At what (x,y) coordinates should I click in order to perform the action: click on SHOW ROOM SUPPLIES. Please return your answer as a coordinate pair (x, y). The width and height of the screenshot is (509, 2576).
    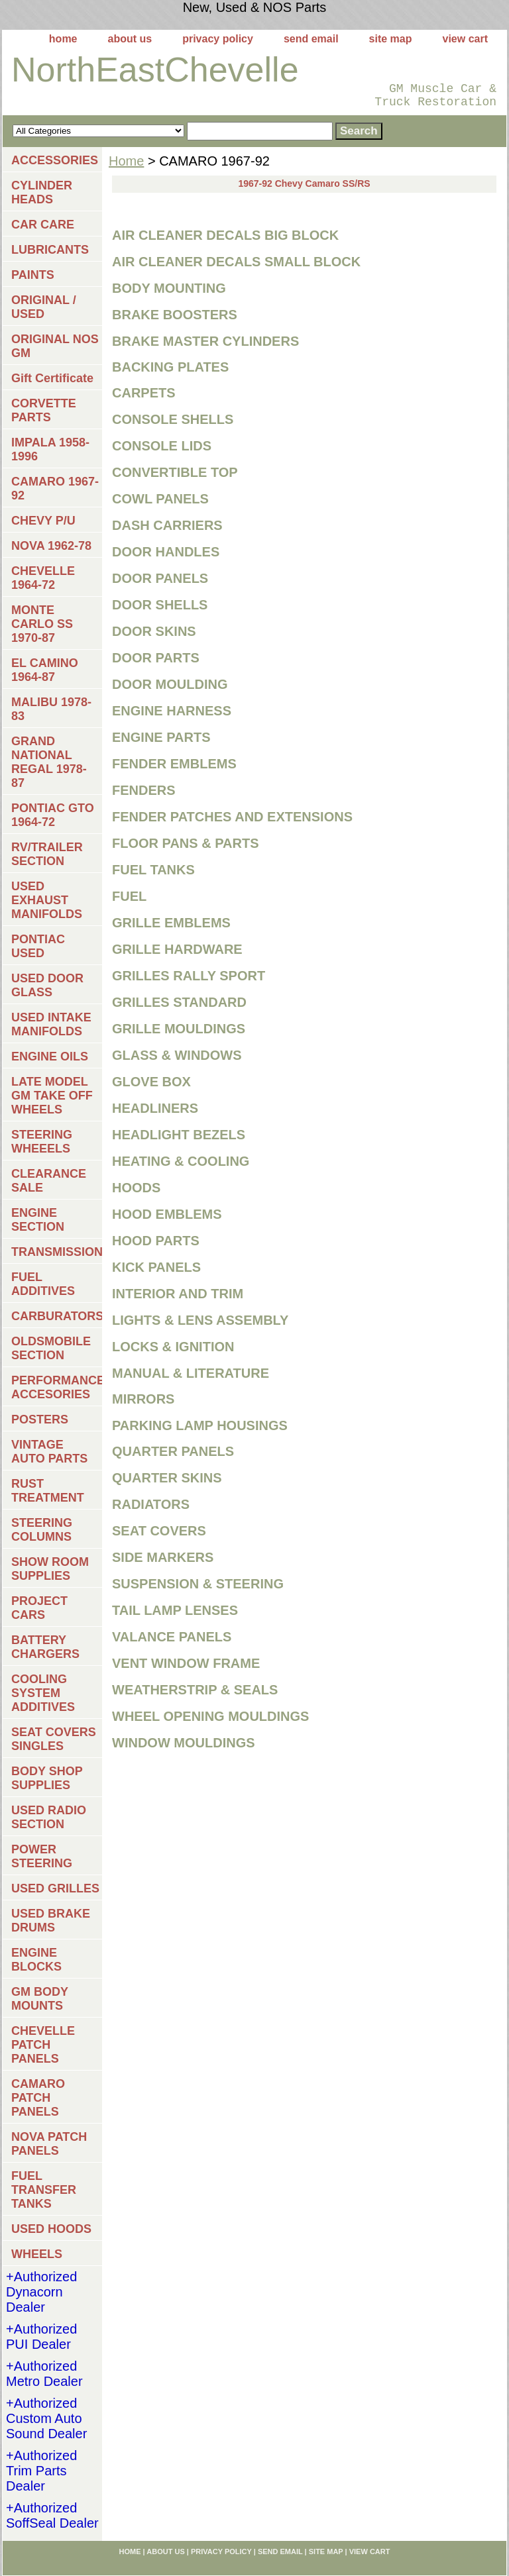
    Looking at the image, I should click on (50, 1568).